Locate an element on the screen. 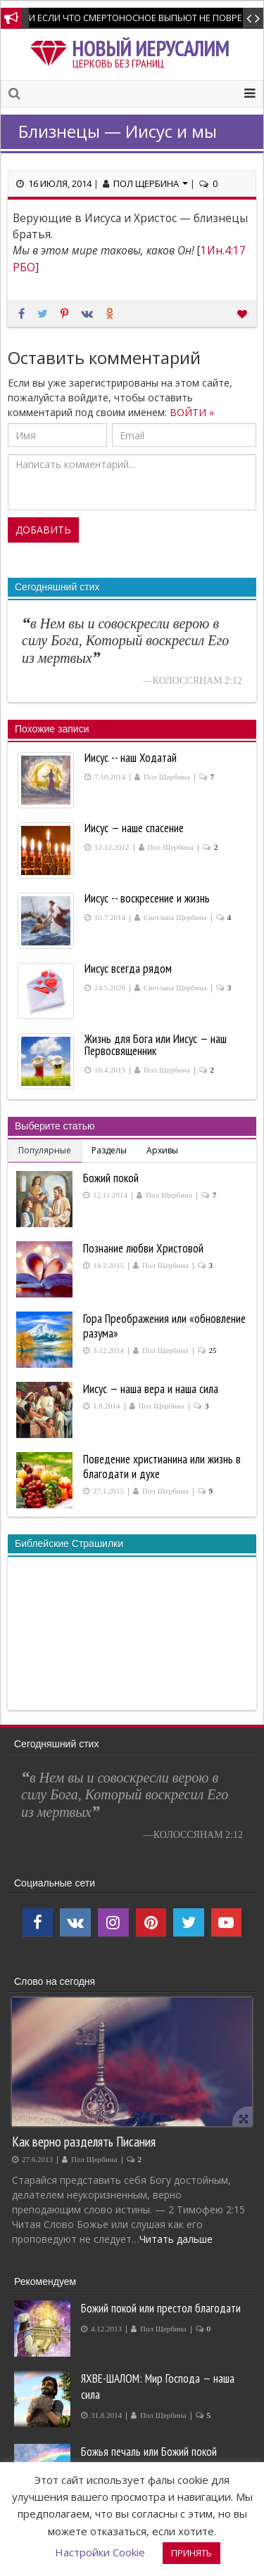 This screenshot has width=264, height=2576. Настройки Cookie [button] is located at coordinates (100, 2552).